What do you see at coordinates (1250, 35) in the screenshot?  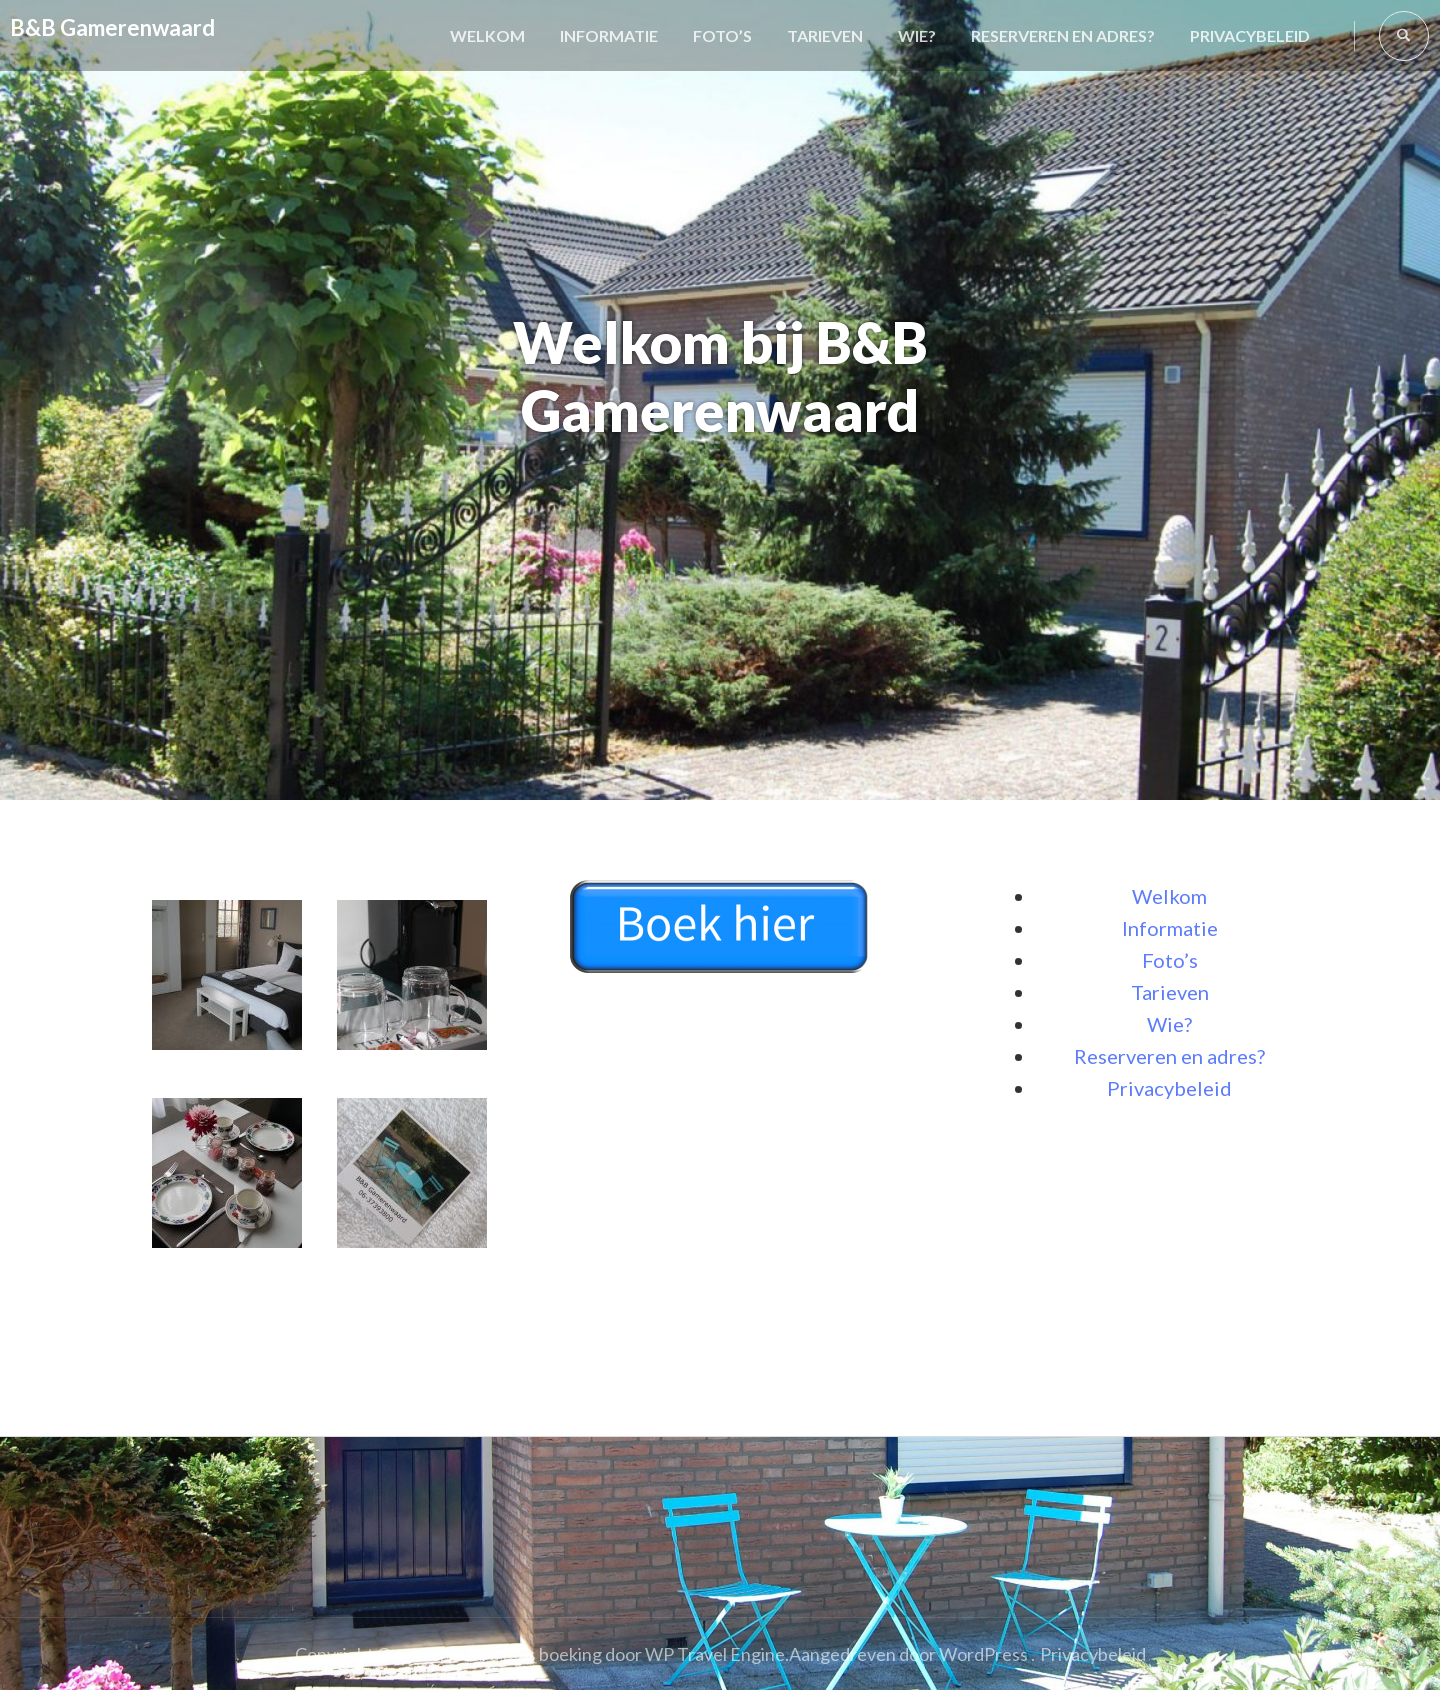 I see `Privacybeleid` at bounding box center [1250, 35].